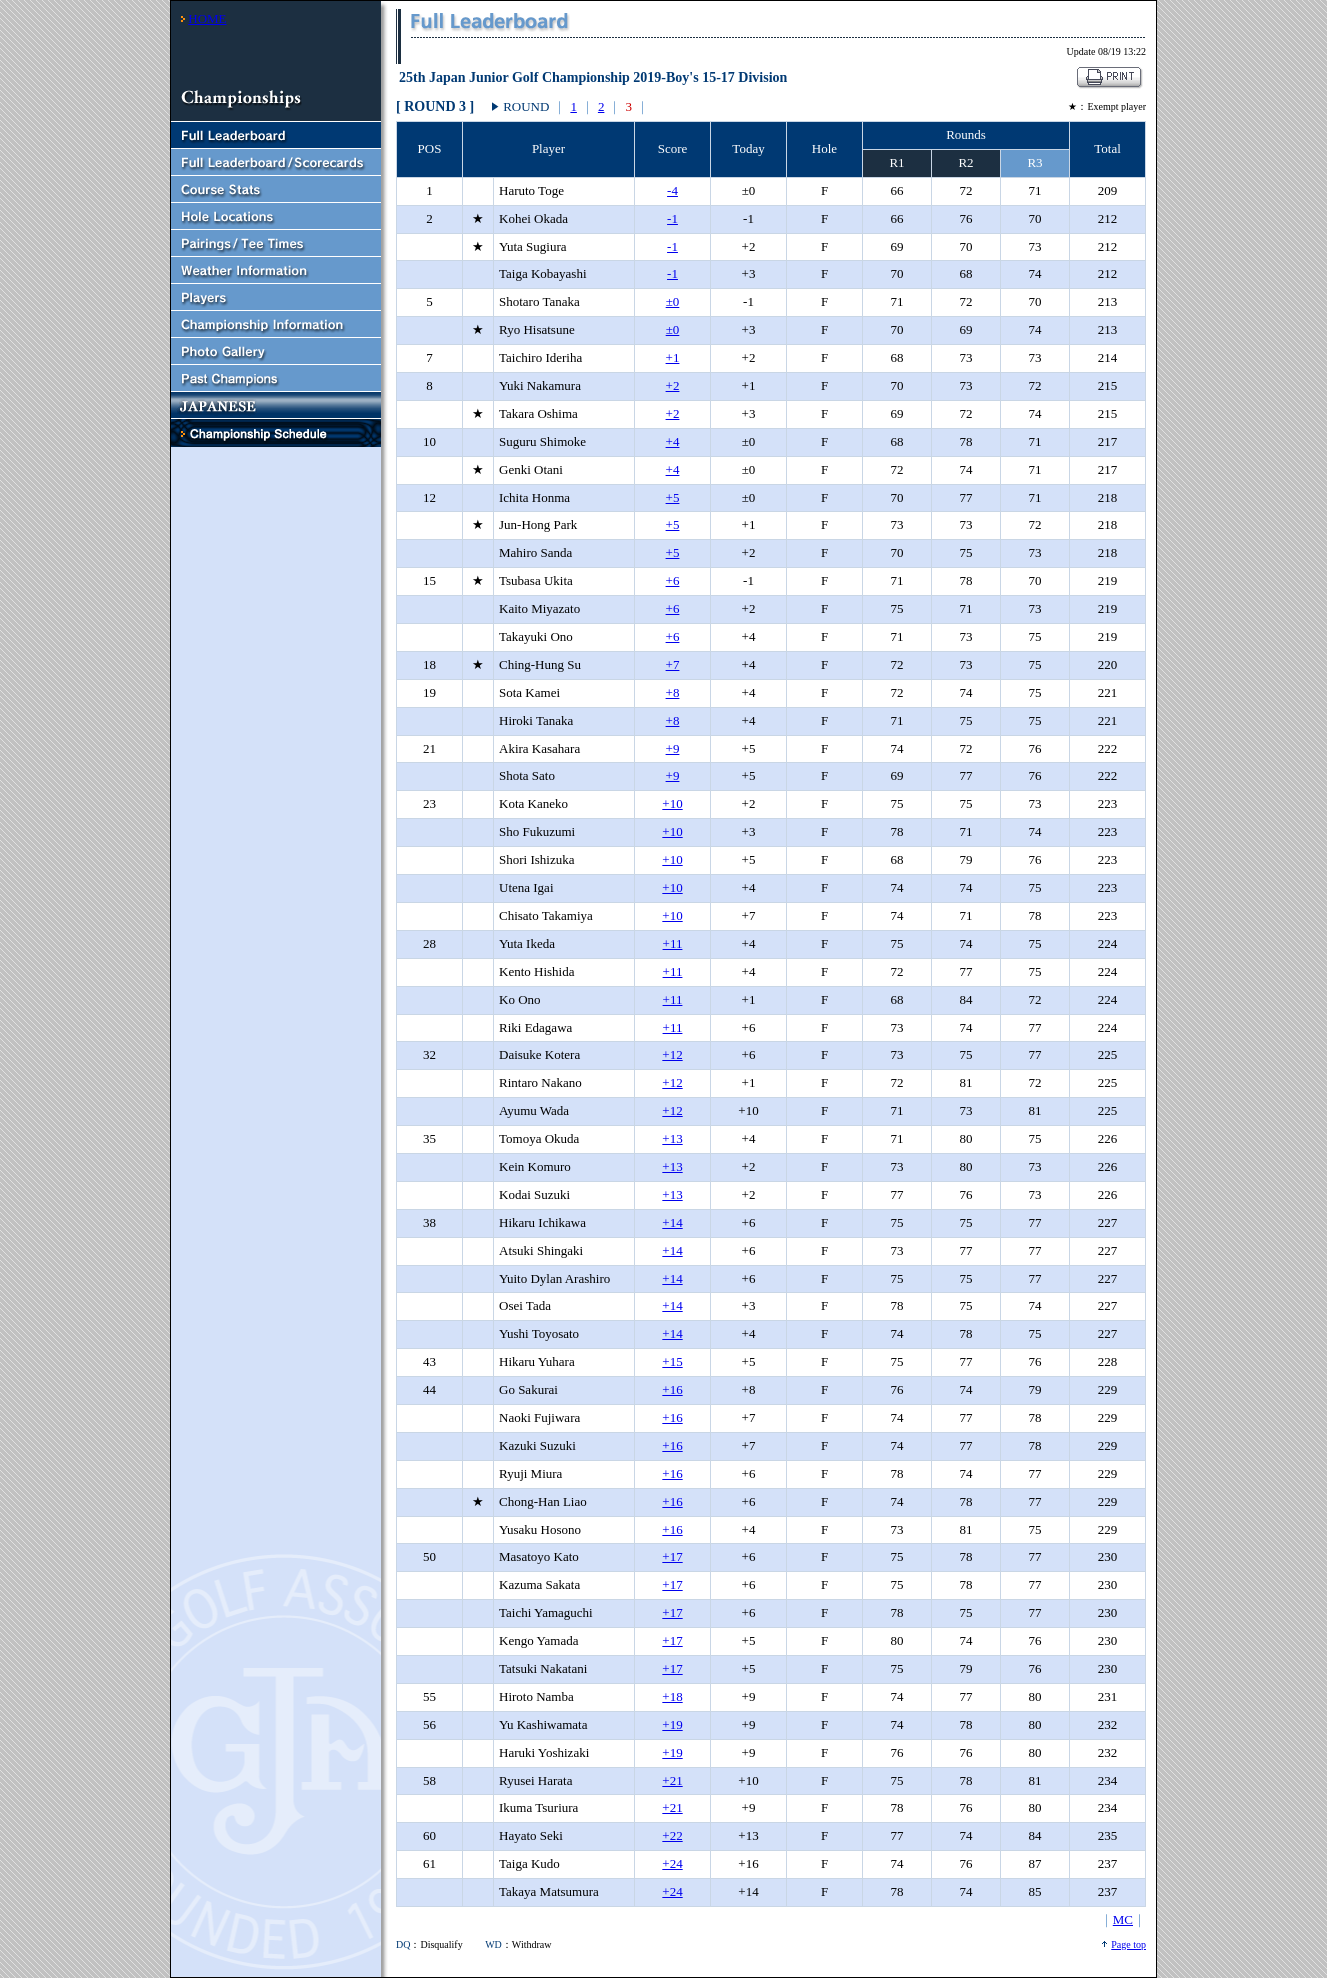  What do you see at coordinates (207, 18) in the screenshot?
I see `HOME` at bounding box center [207, 18].